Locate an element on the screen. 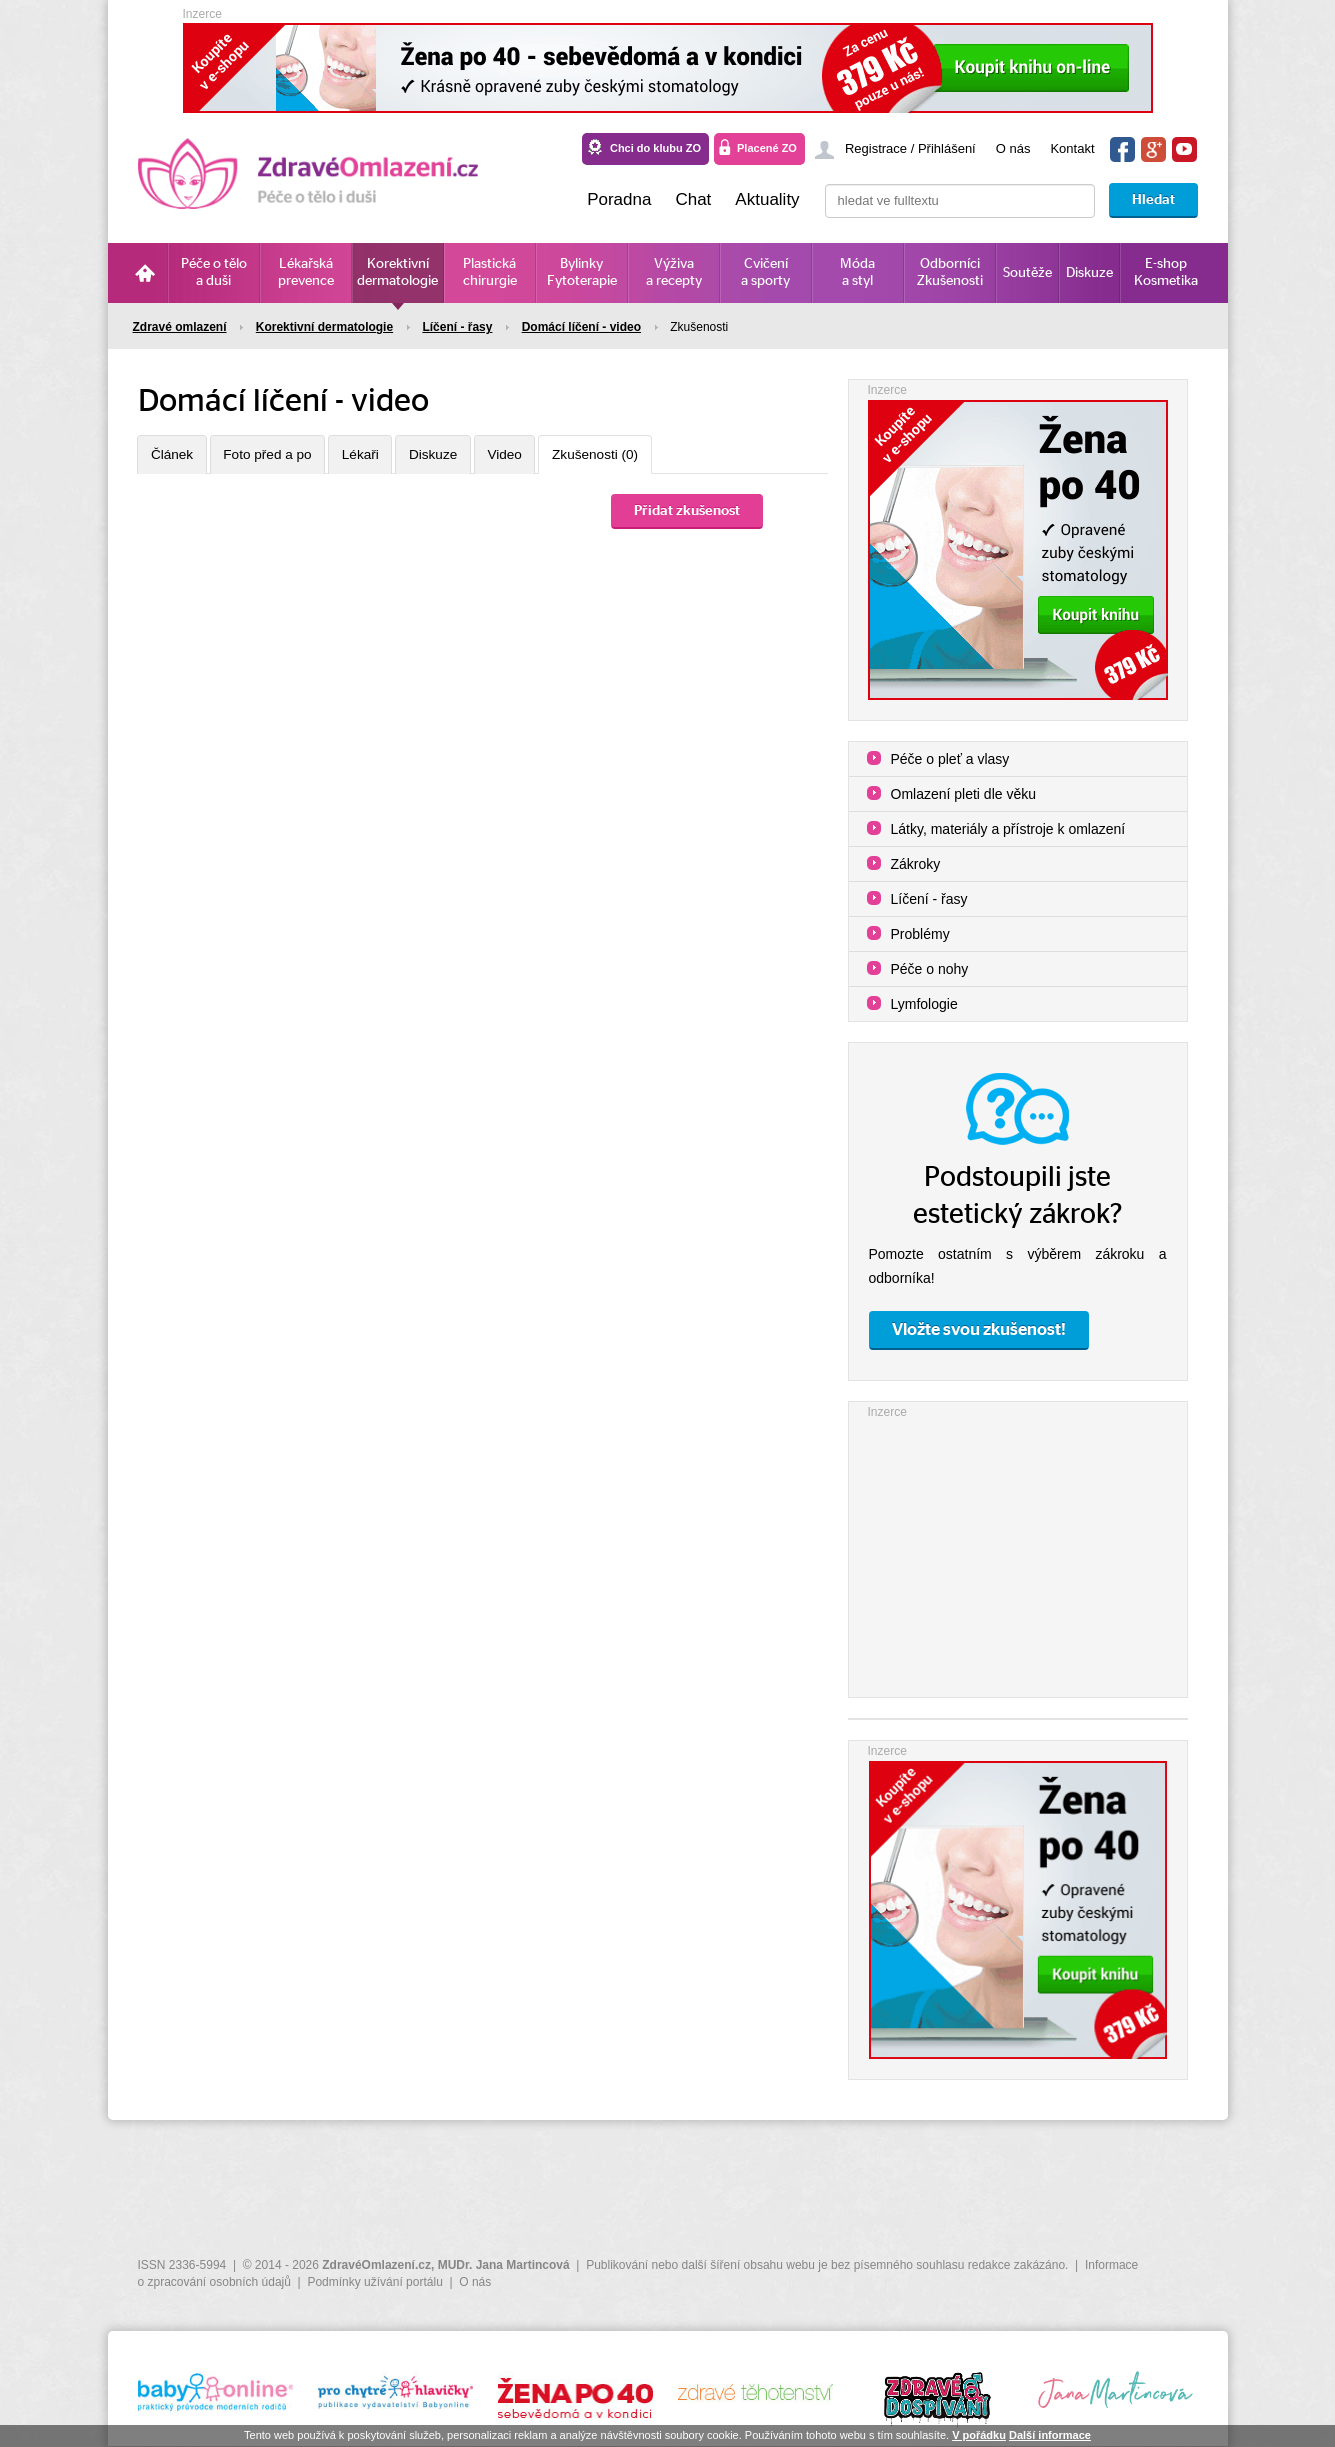 The image size is (1335, 2447). Odborníci Zkušenosti is located at coordinates (950, 272).